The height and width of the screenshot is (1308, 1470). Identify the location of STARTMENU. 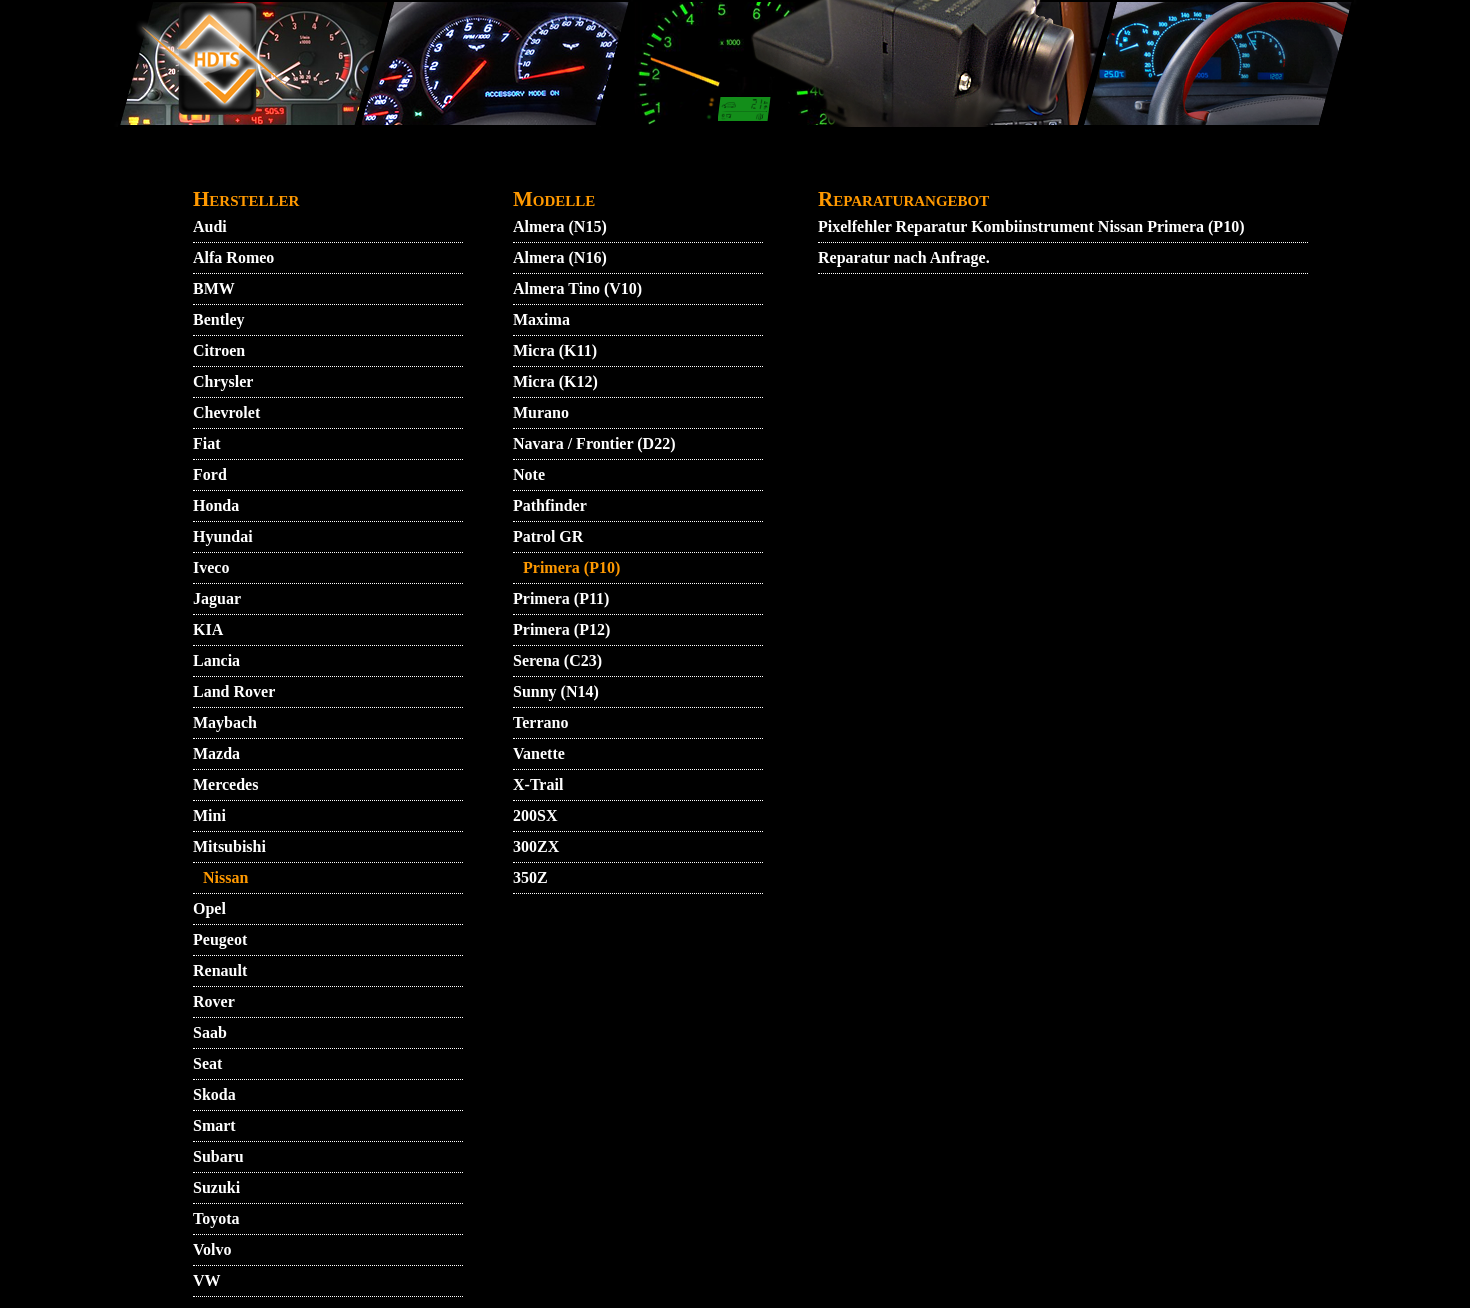
(243, 166).